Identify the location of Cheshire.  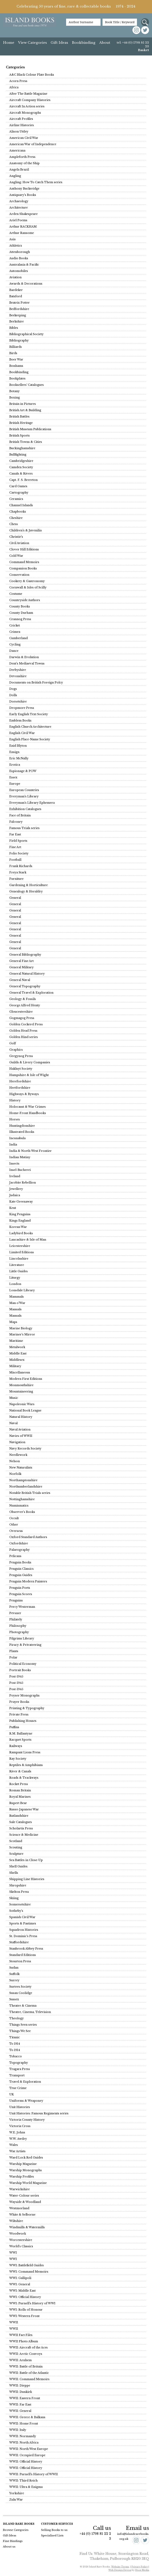
(16, 518).